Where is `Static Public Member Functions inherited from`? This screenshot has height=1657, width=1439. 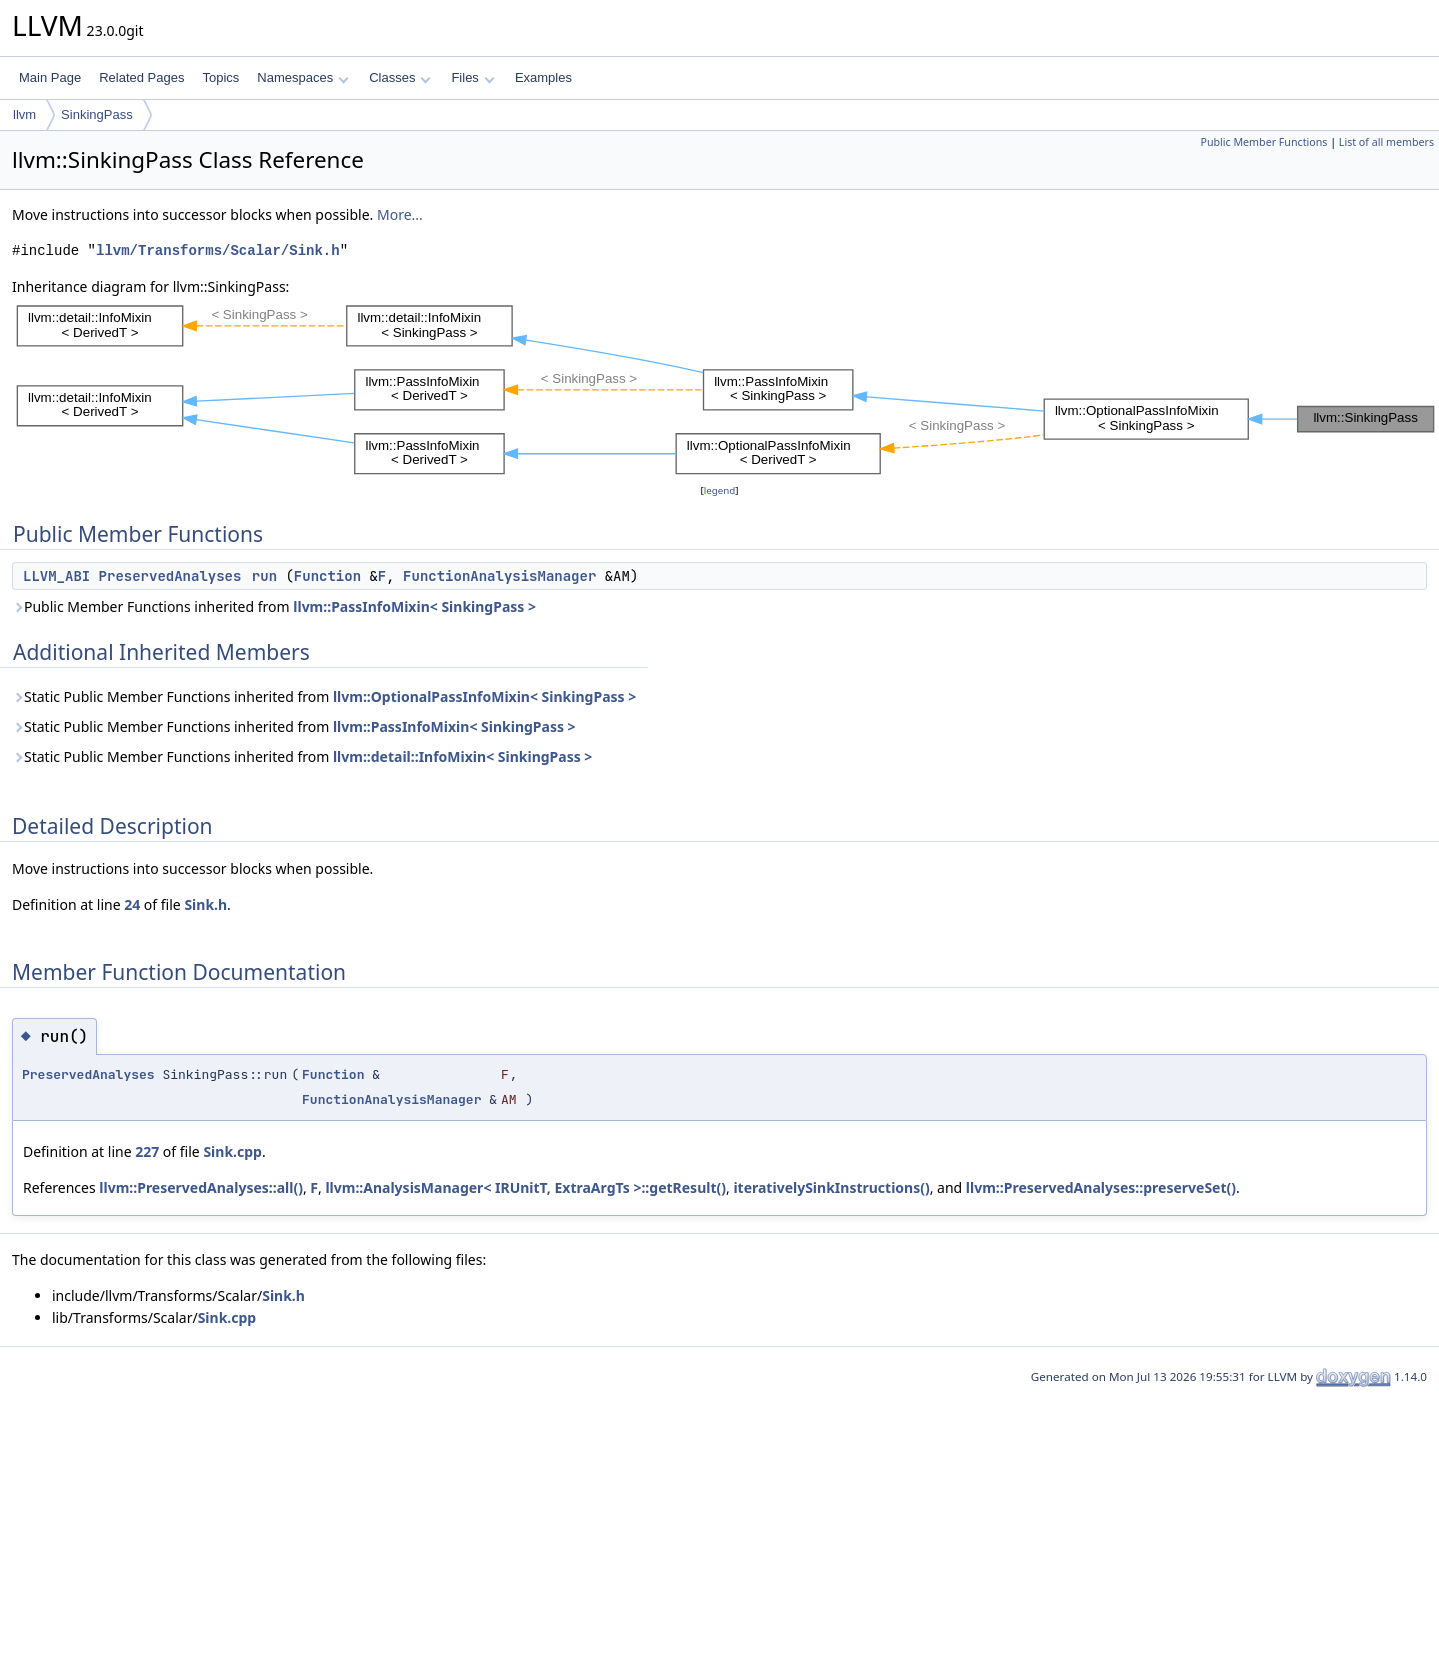
Static Public Member Functions inherited from is located at coordinates (324, 696).